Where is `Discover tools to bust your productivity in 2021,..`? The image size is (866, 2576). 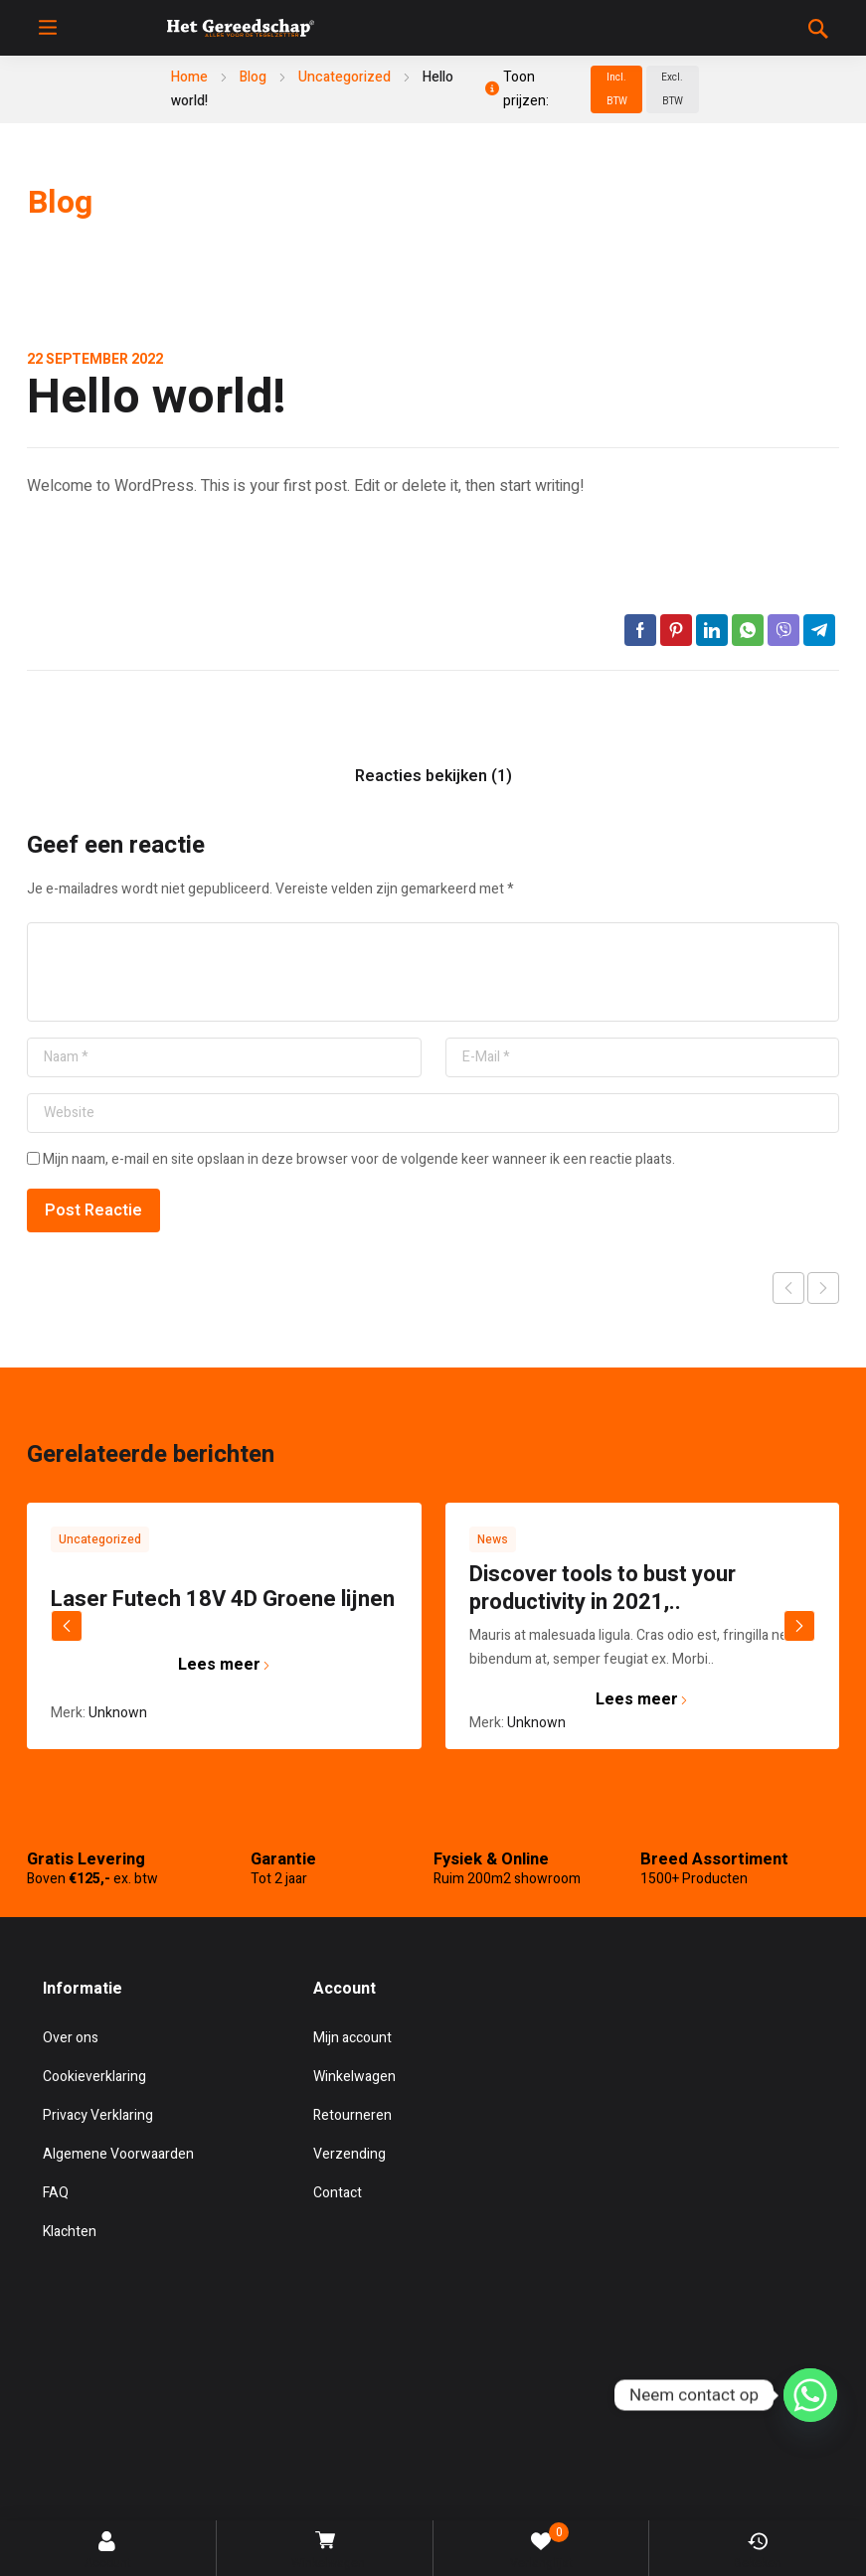 Discover tools to bust your productivity in 2021,.. is located at coordinates (602, 1588).